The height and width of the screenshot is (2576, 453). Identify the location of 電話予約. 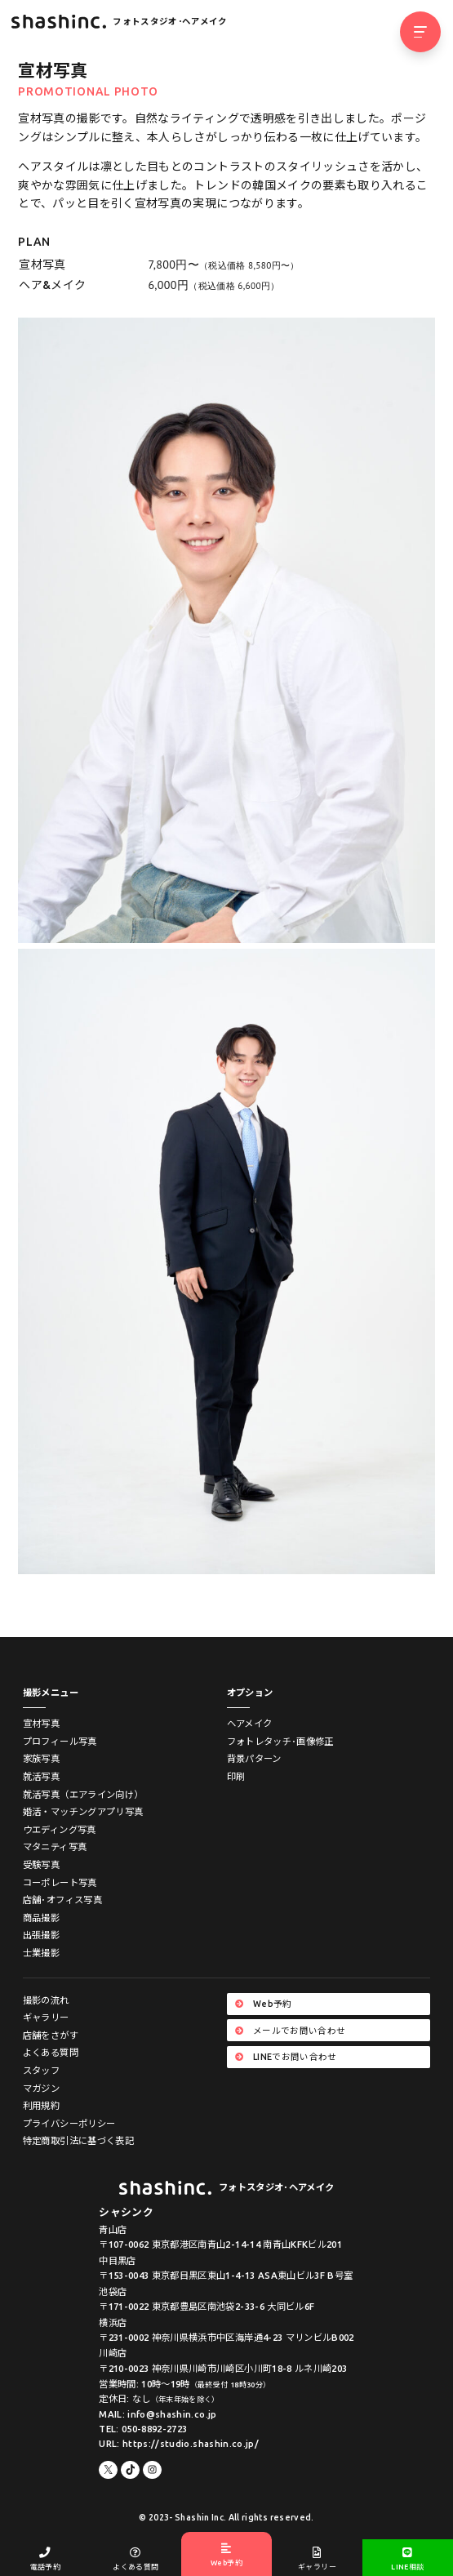
(45, 2559).